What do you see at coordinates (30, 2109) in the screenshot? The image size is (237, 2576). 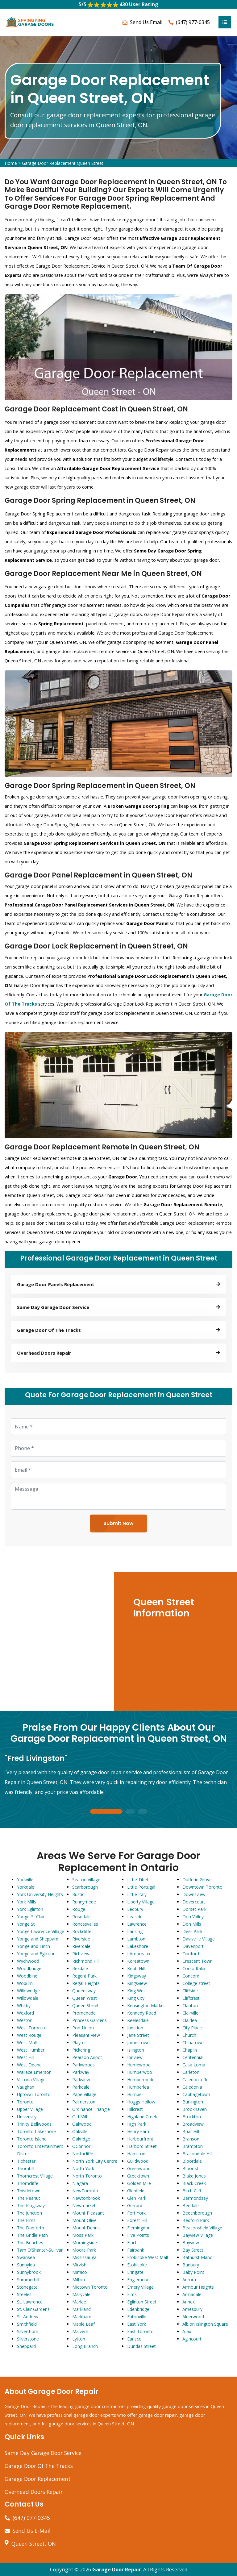 I see `Upper Village` at bounding box center [30, 2109].